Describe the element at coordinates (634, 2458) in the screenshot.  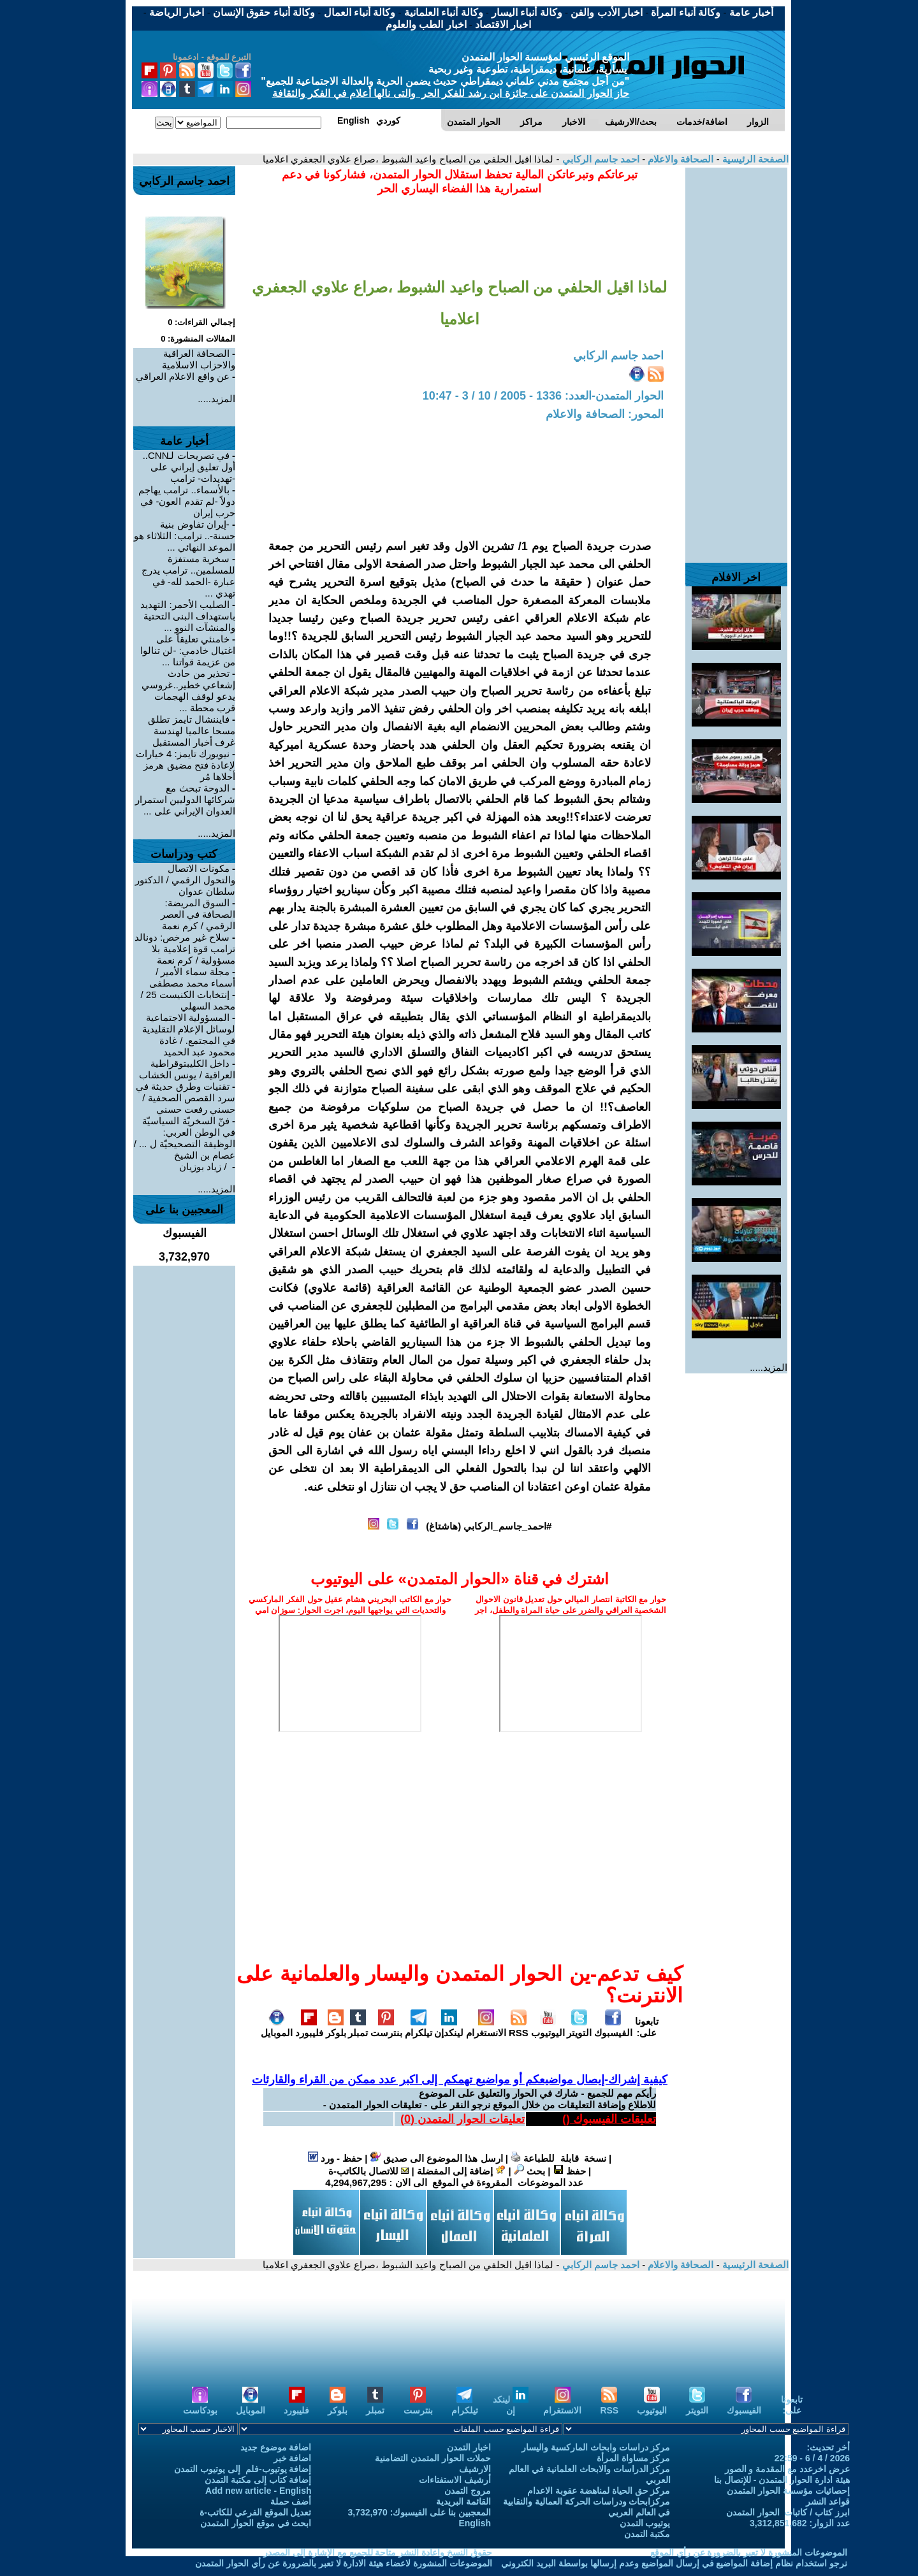
I see `مركز مساواة المرأة` at that location.